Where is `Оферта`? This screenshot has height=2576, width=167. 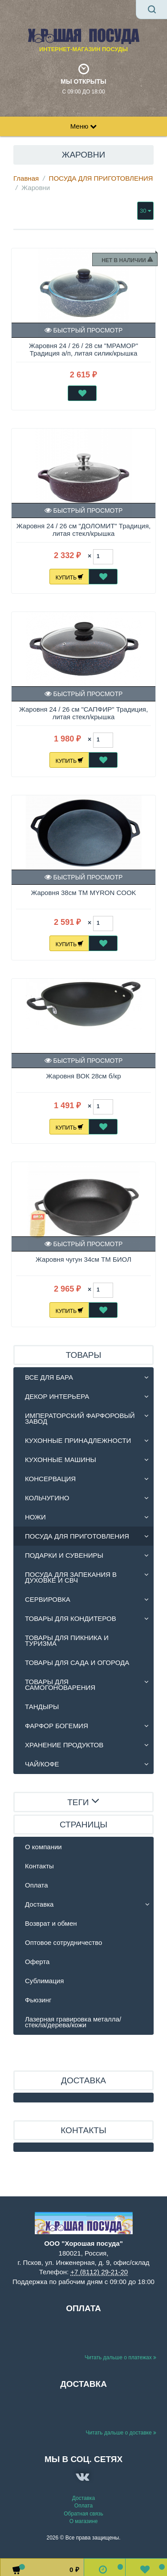 Оферта is located at coordinates (37, 1961).